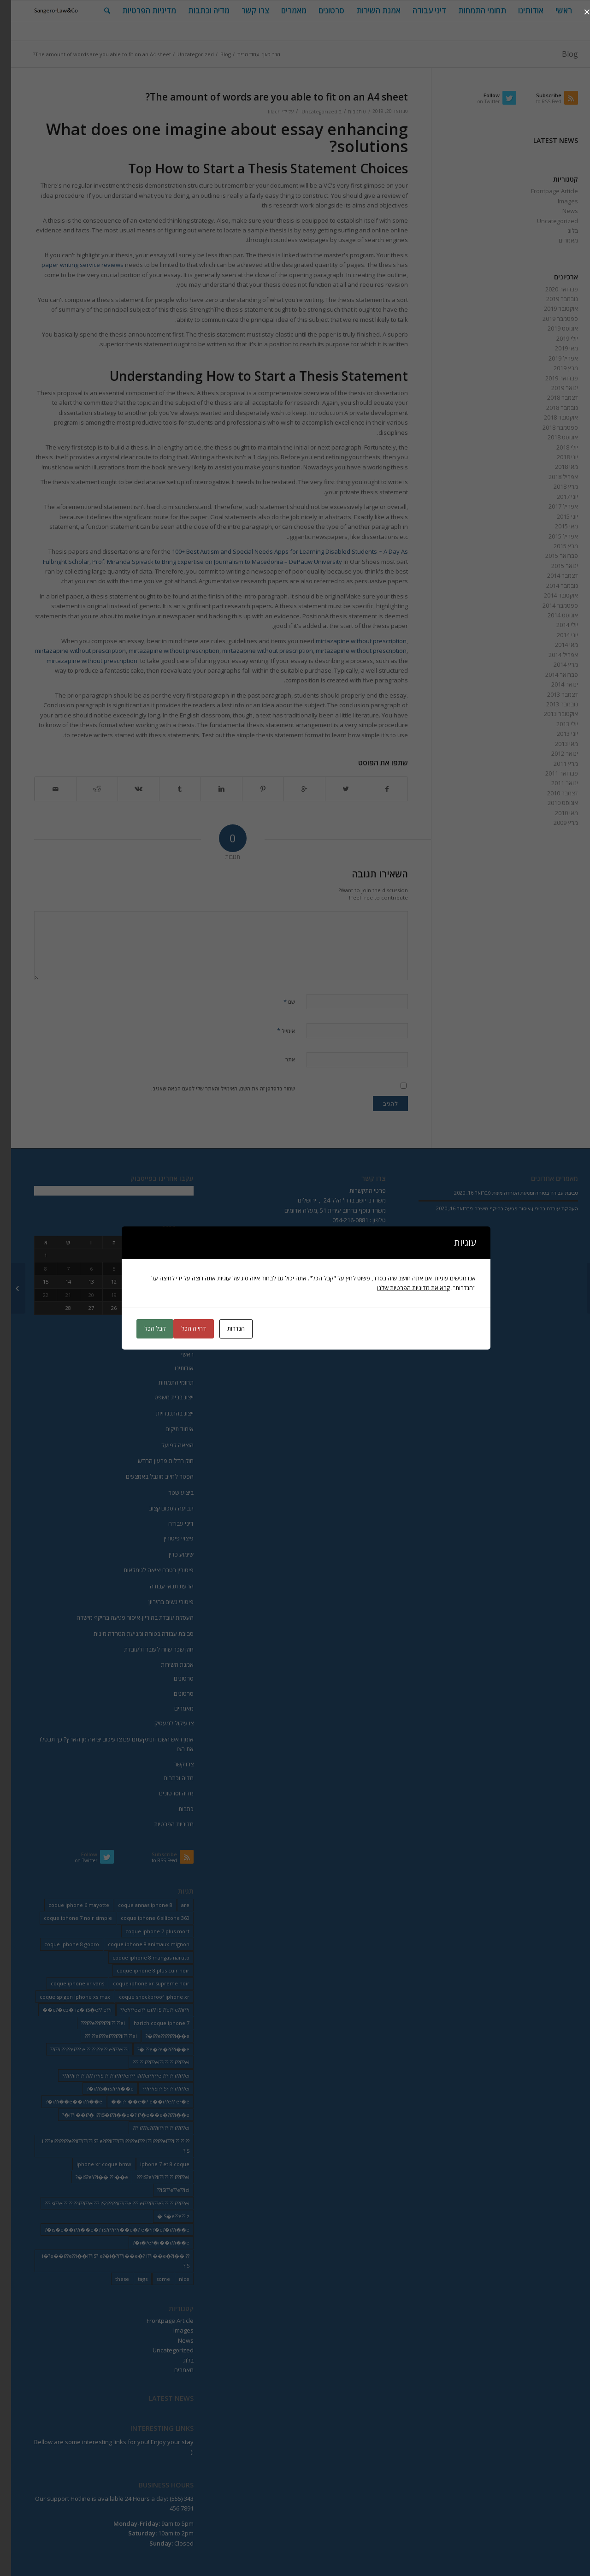 This screenshot has width=590, height=2576. Describe the element at coordinates (555, 348) in the screenshot. I see `מאי 2019` at that location.